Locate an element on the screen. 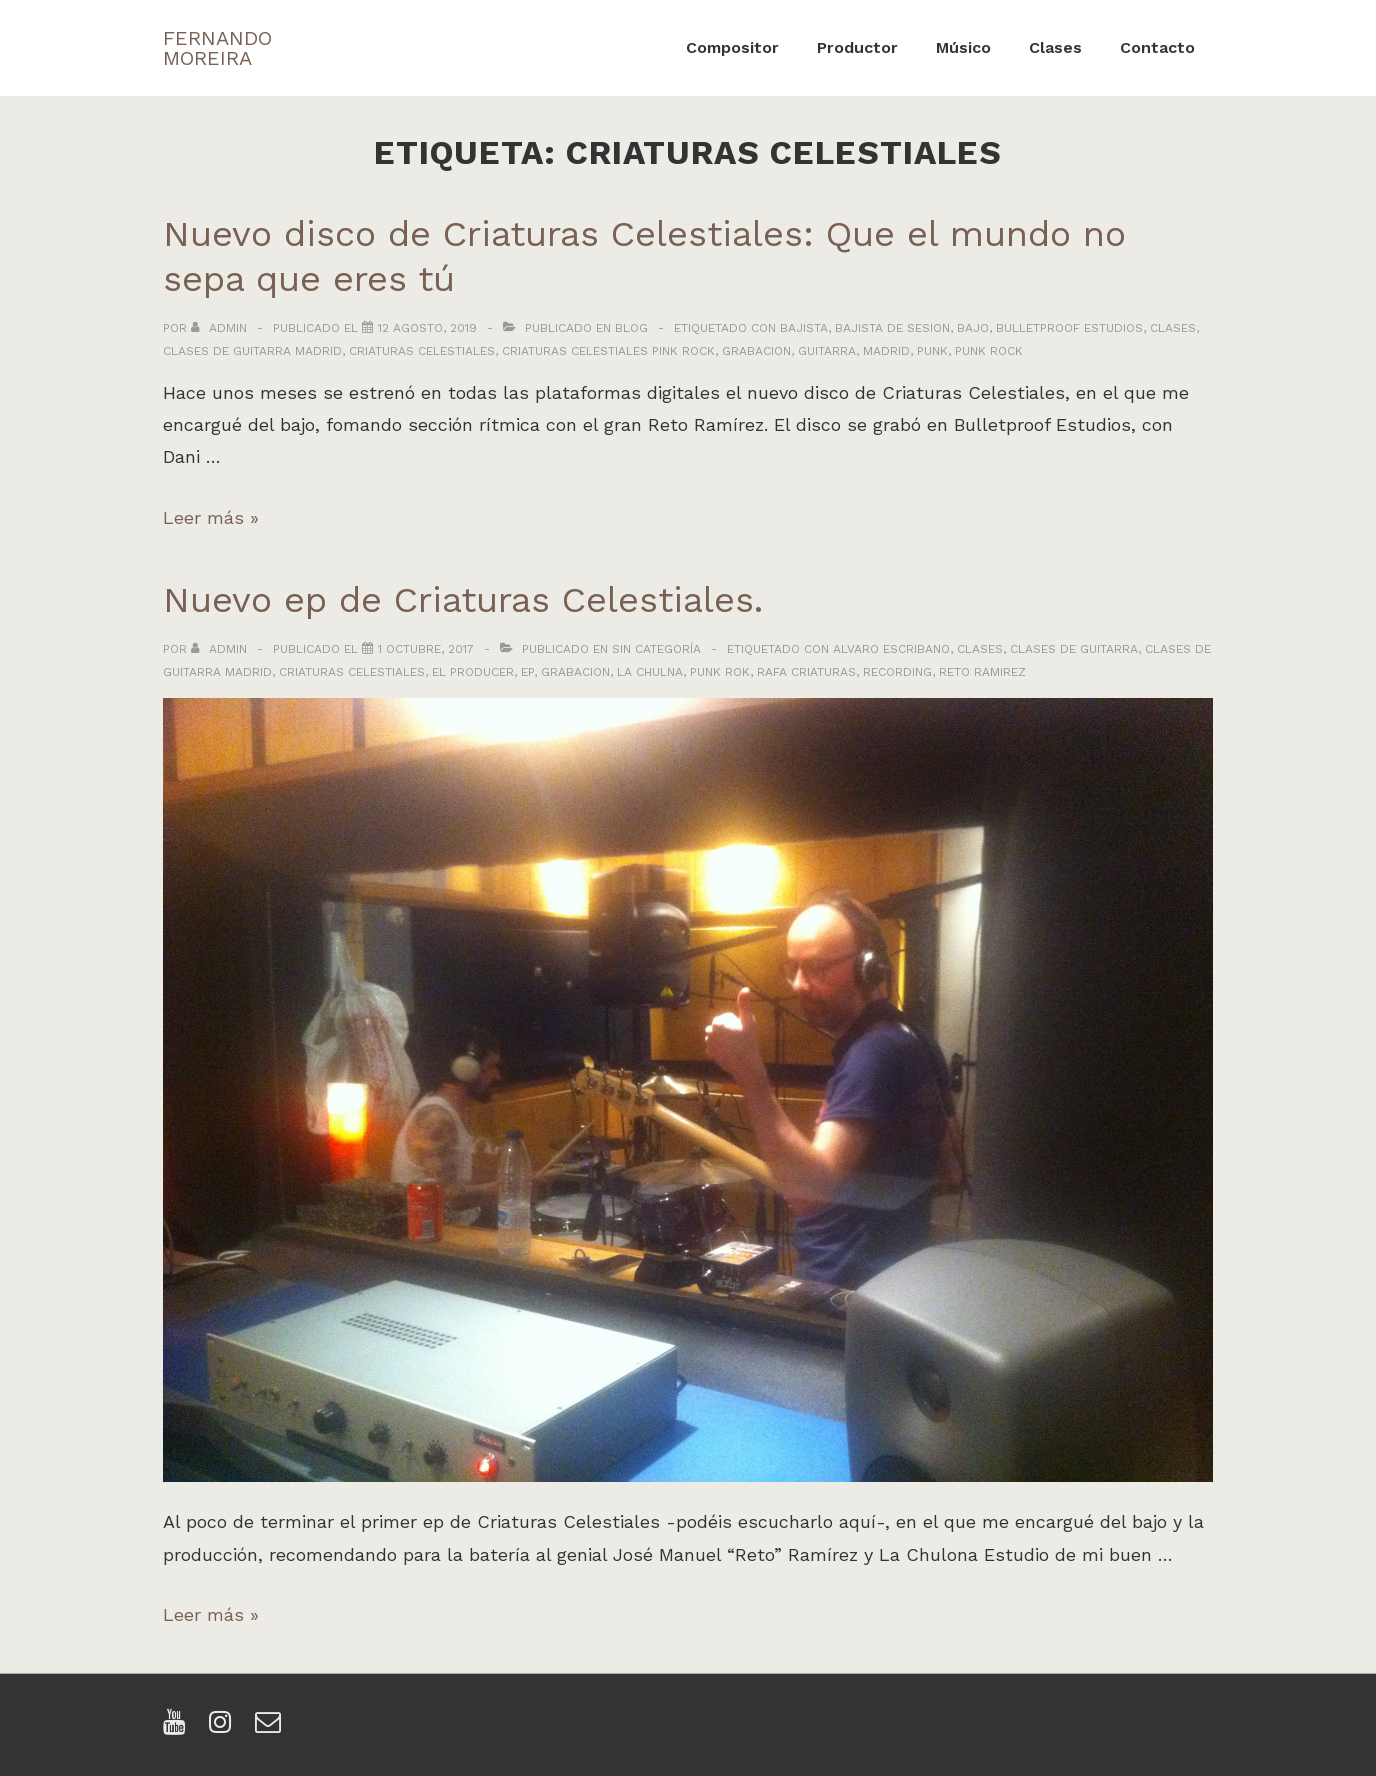 The image size is (1376, 1776). bajista de sesion is located at coordinates (892, 328).